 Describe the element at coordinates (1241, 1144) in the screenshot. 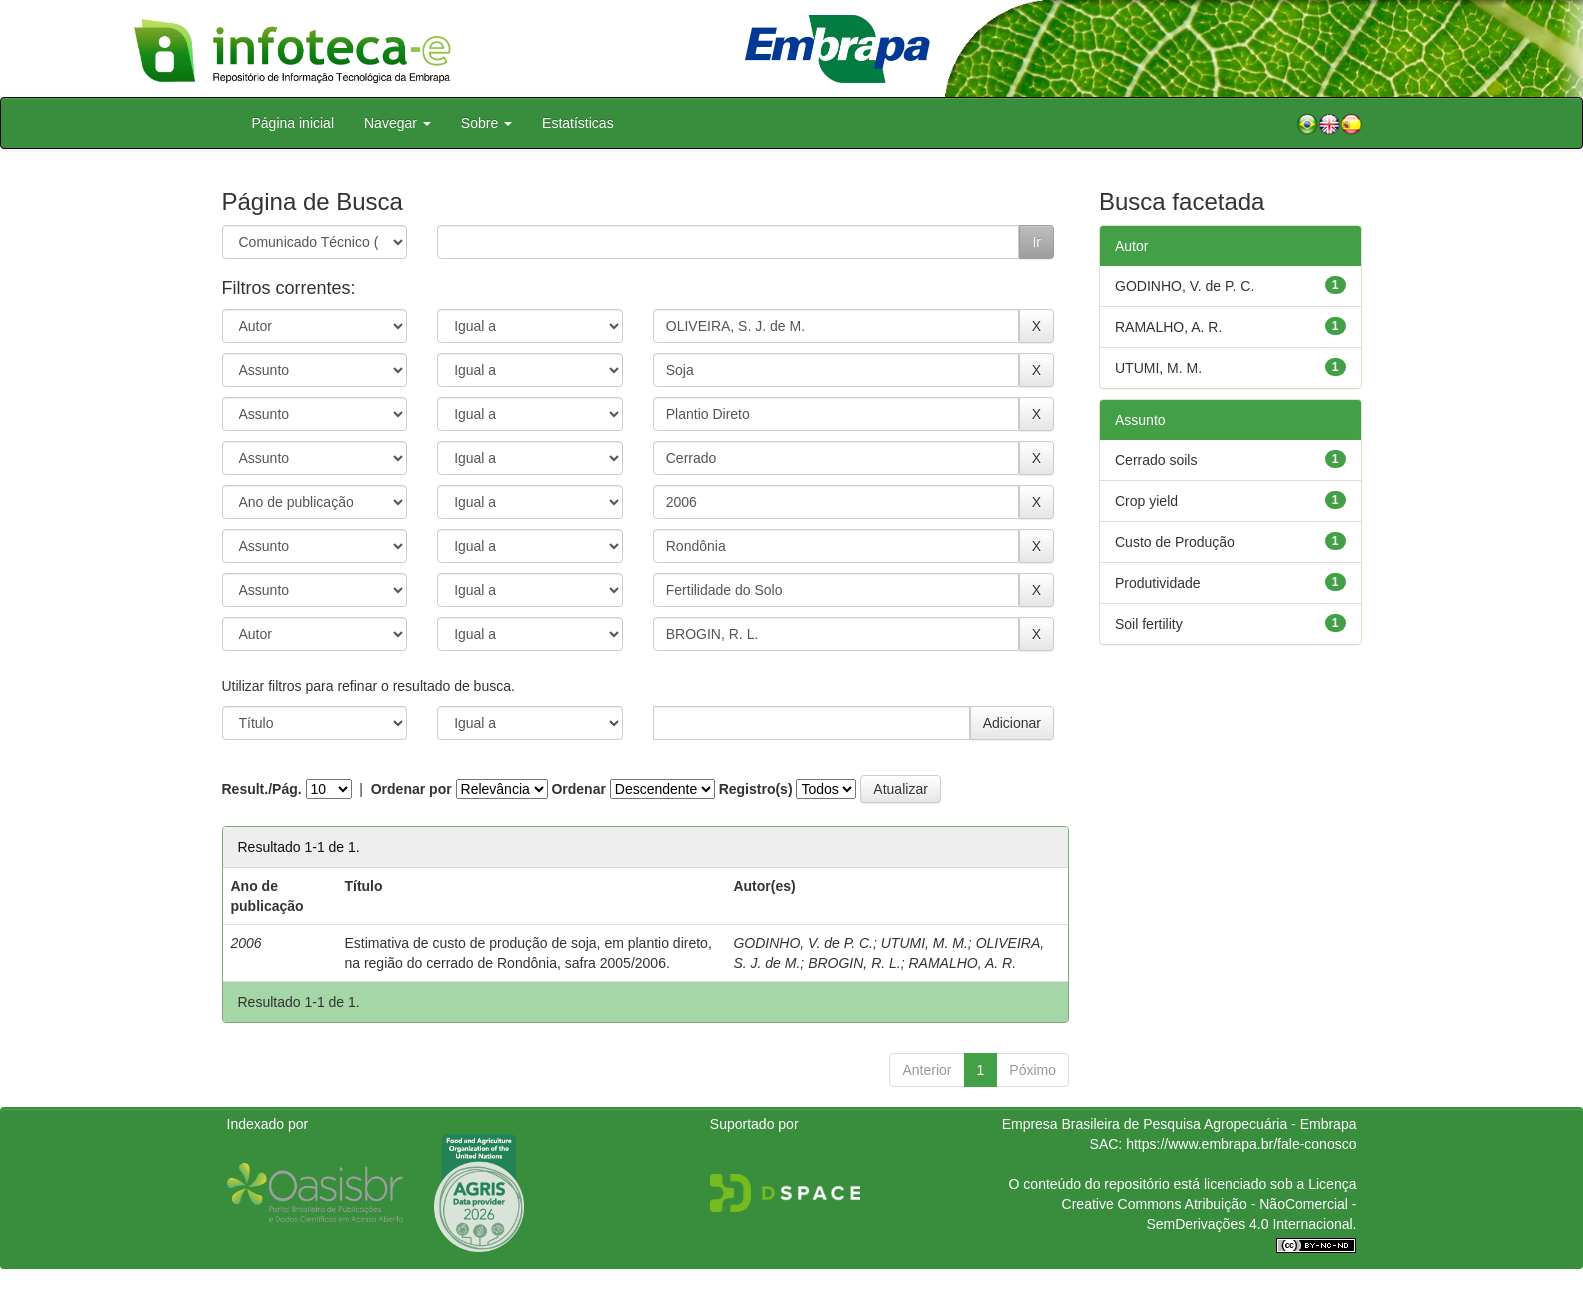

I see `https://www.embrapa.br/fale-conosco` at that location.